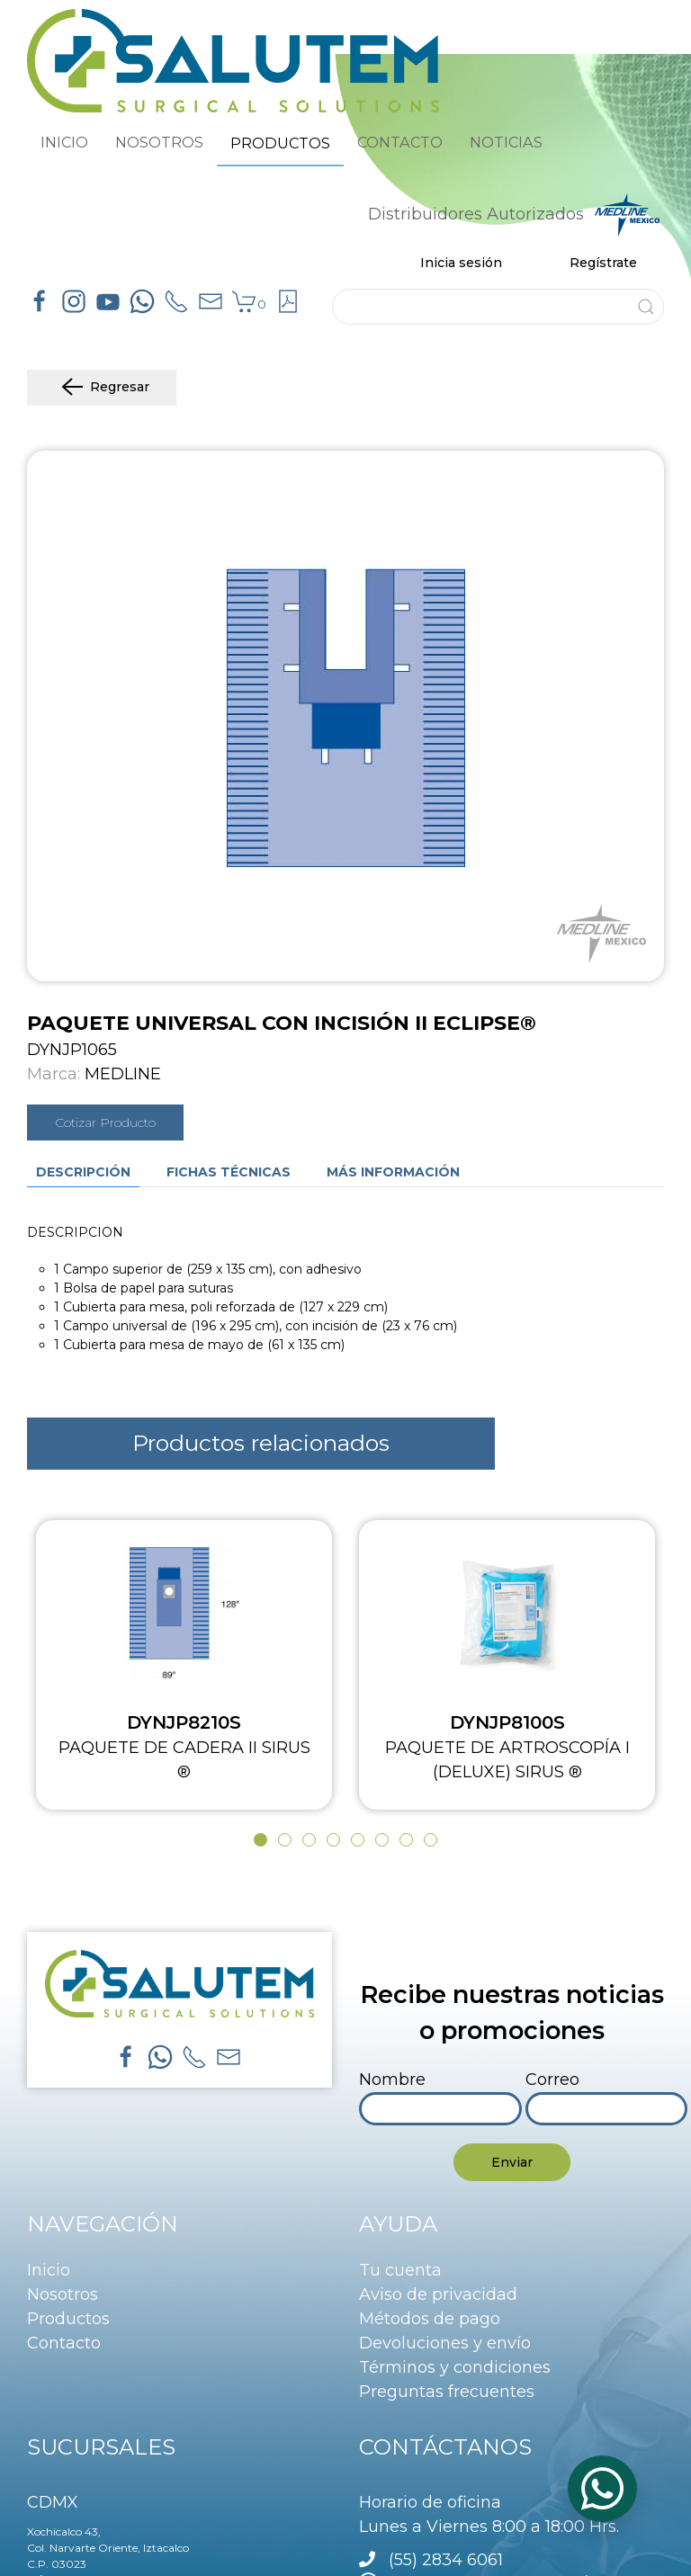 The image size is (691, 2576). Describe the element at coordinates (429, 2319) in the screenshot. I see `Métodos de pago` at that location.